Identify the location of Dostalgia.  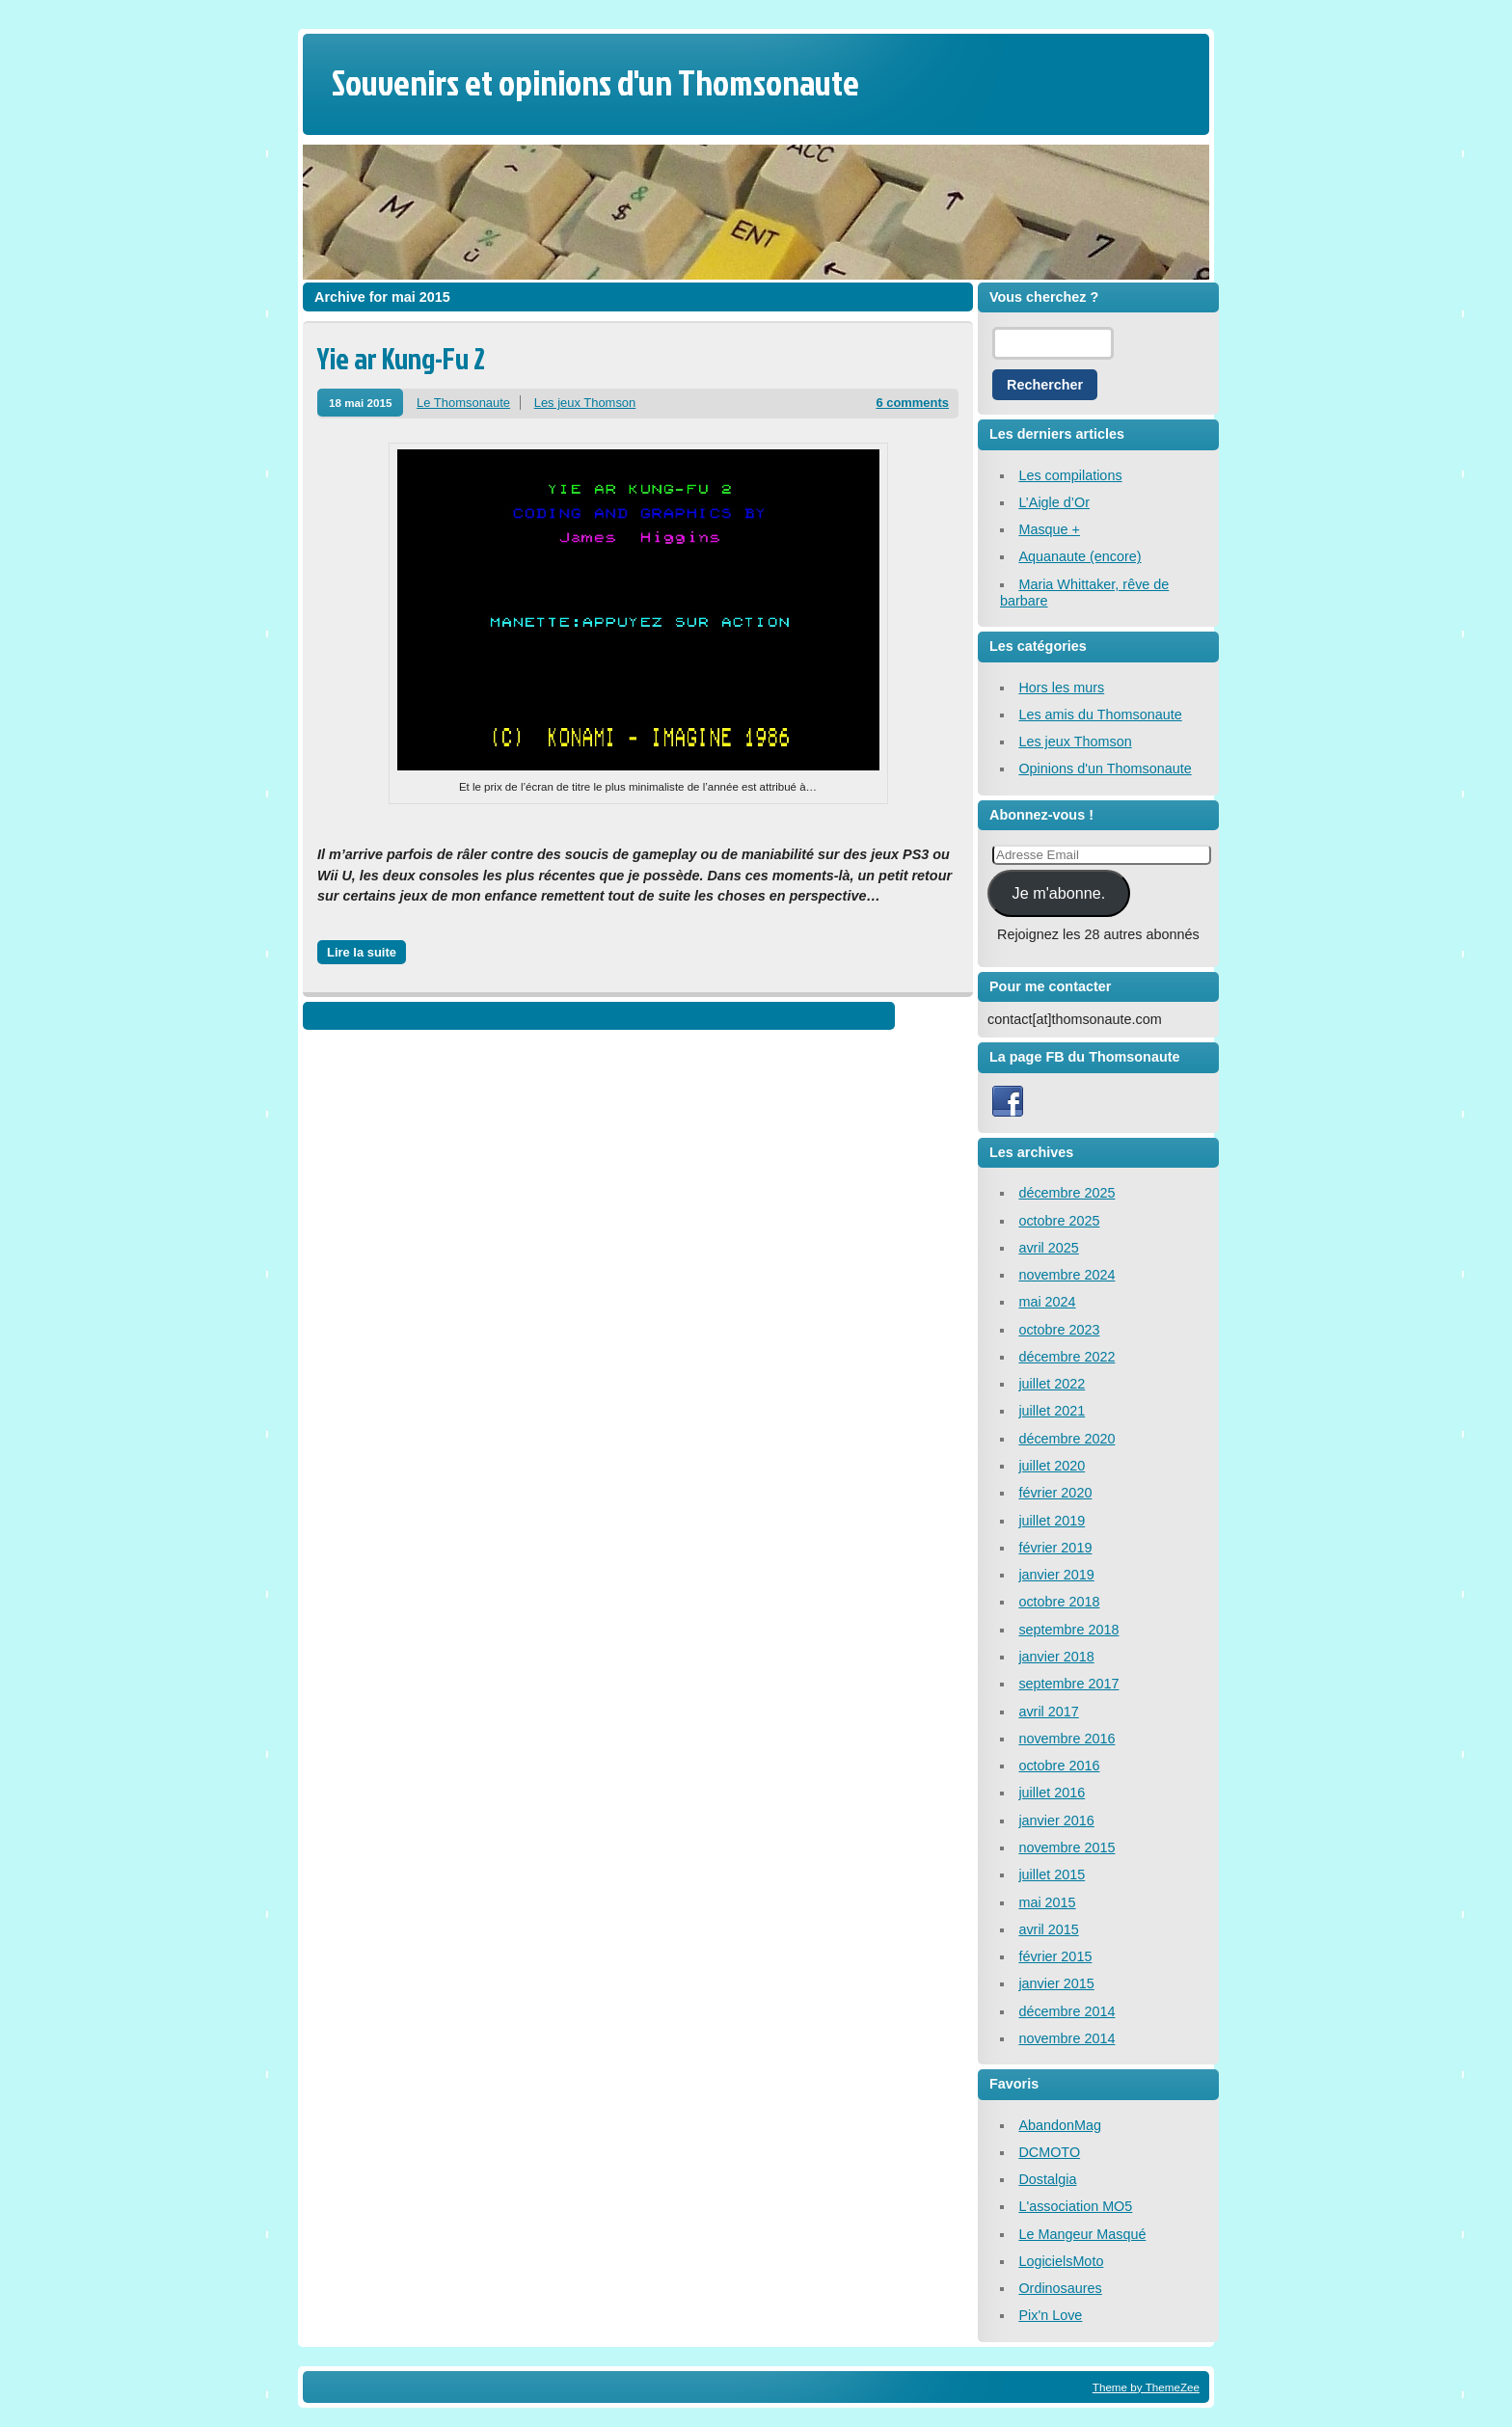
(1047, 2179).